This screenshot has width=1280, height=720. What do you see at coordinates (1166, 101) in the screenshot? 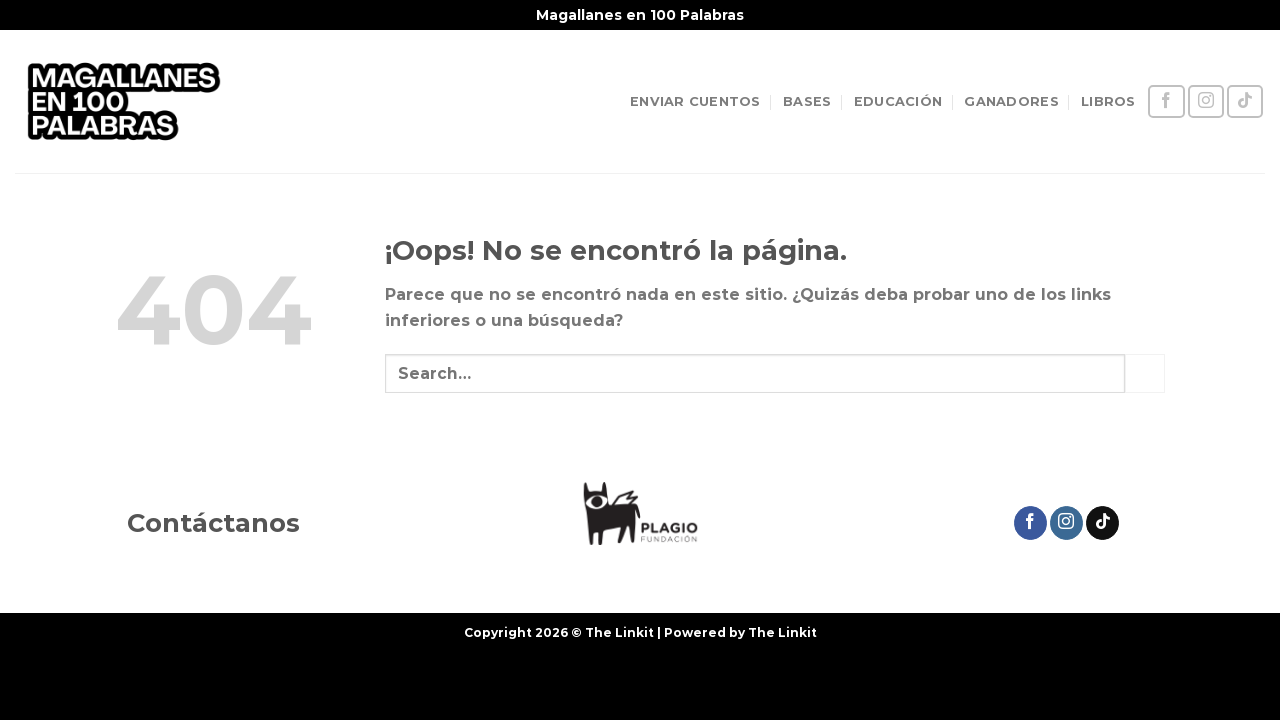
I see `[Síguenos en Facebook]` at bounding box center [1166, 101].